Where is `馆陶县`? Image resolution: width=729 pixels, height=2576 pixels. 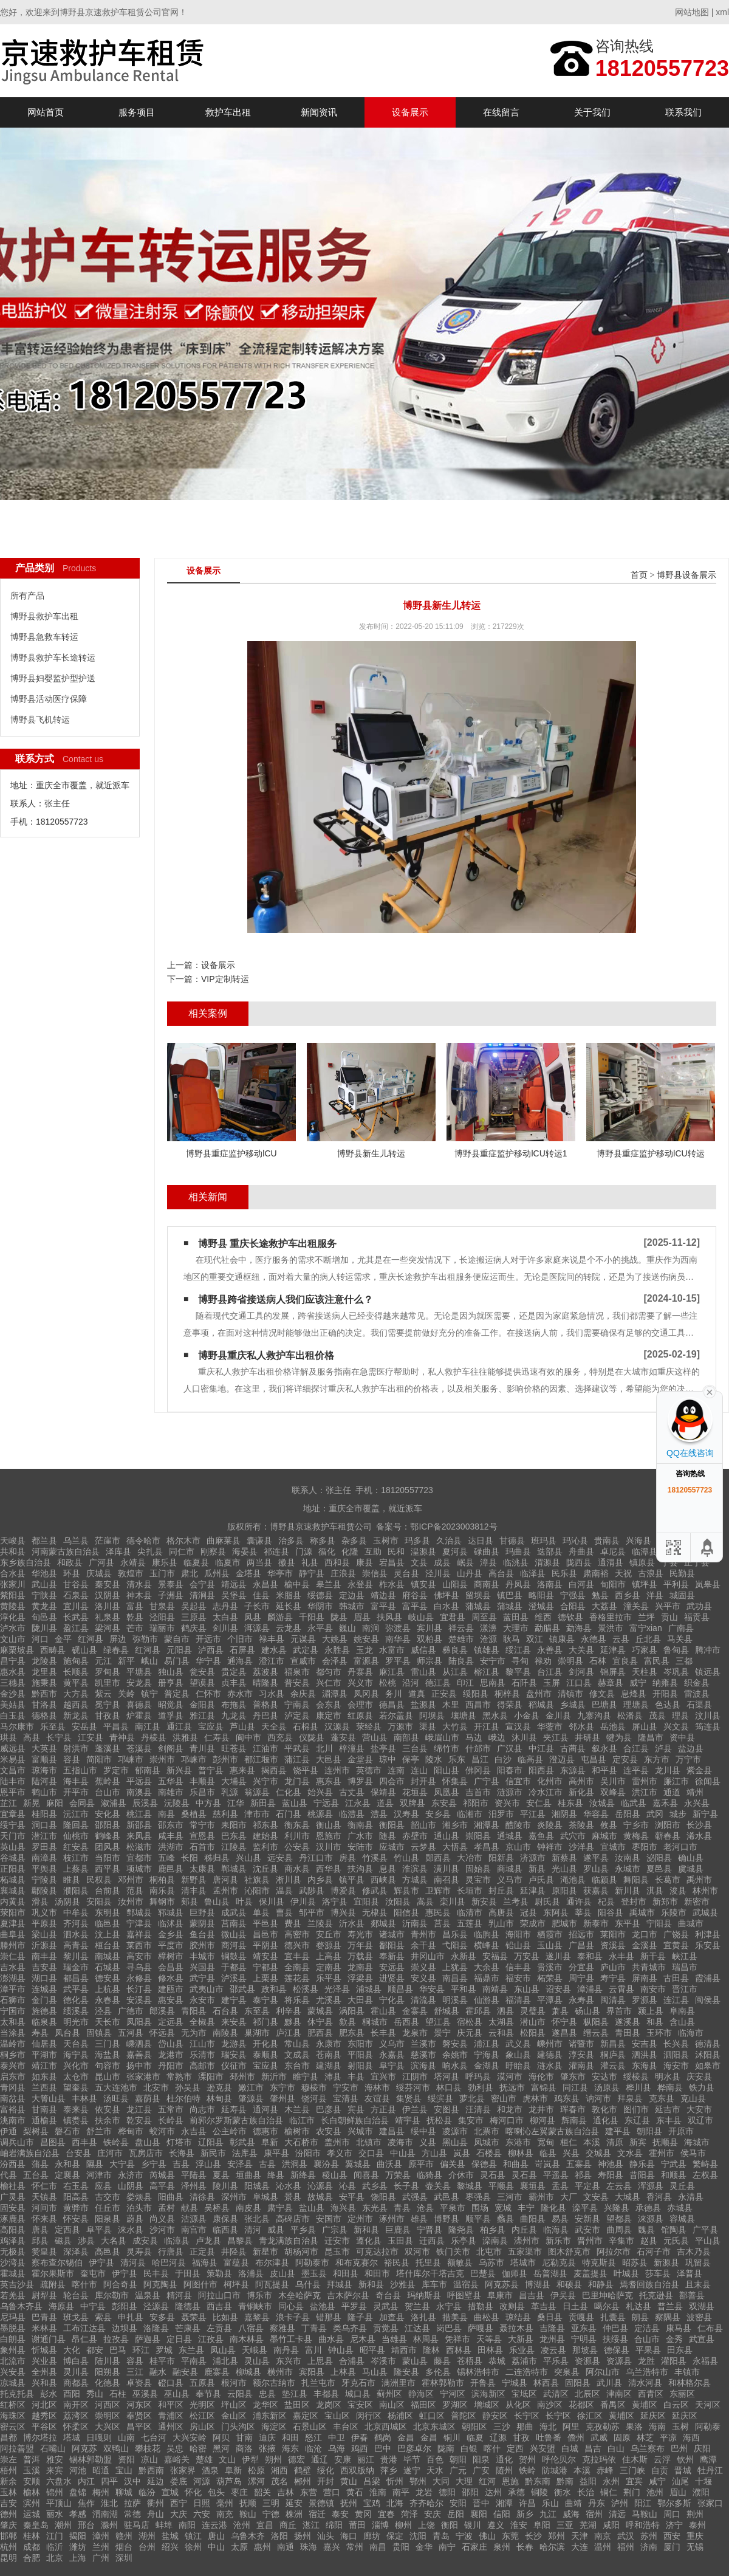 馆陶县 is located at coordinates (673, 2229).